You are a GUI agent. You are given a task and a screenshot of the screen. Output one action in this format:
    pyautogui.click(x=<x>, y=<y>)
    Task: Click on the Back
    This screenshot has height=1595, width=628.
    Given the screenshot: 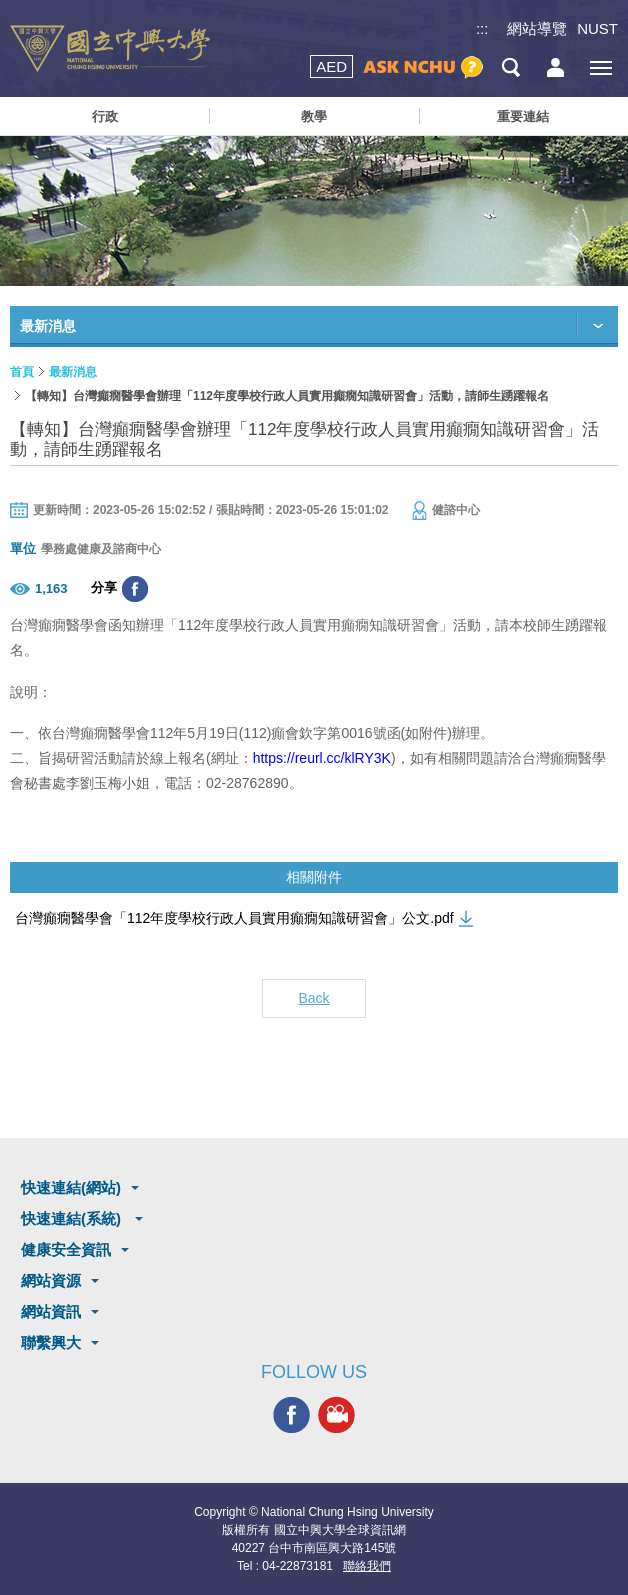 What is the action you would take?
    pyautogui.click(x=313, y=998)
    